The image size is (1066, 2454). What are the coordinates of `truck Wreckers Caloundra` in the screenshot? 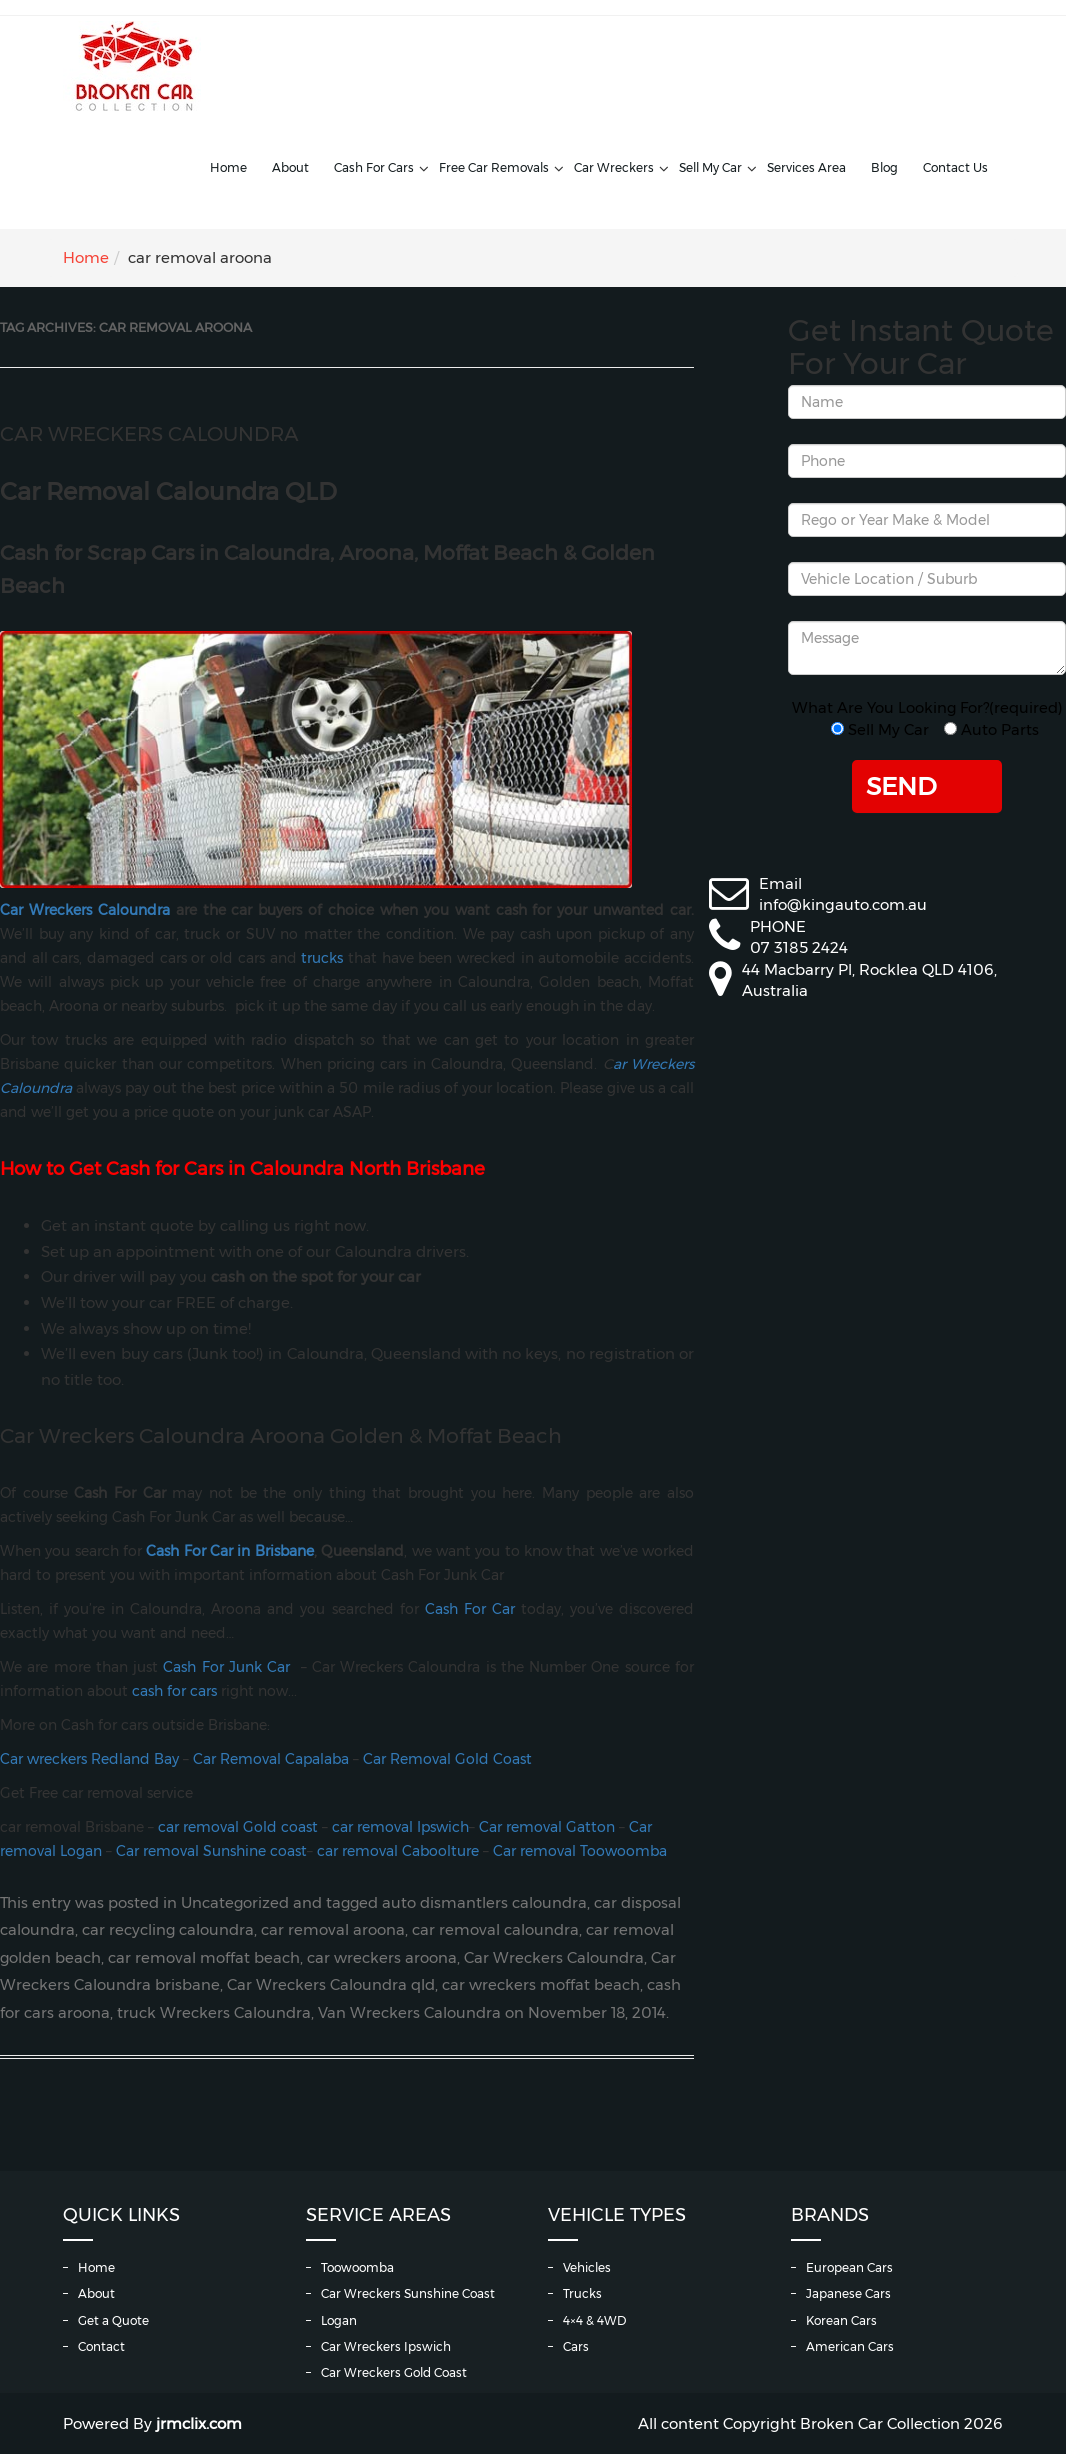 It's located at (214, 2013).